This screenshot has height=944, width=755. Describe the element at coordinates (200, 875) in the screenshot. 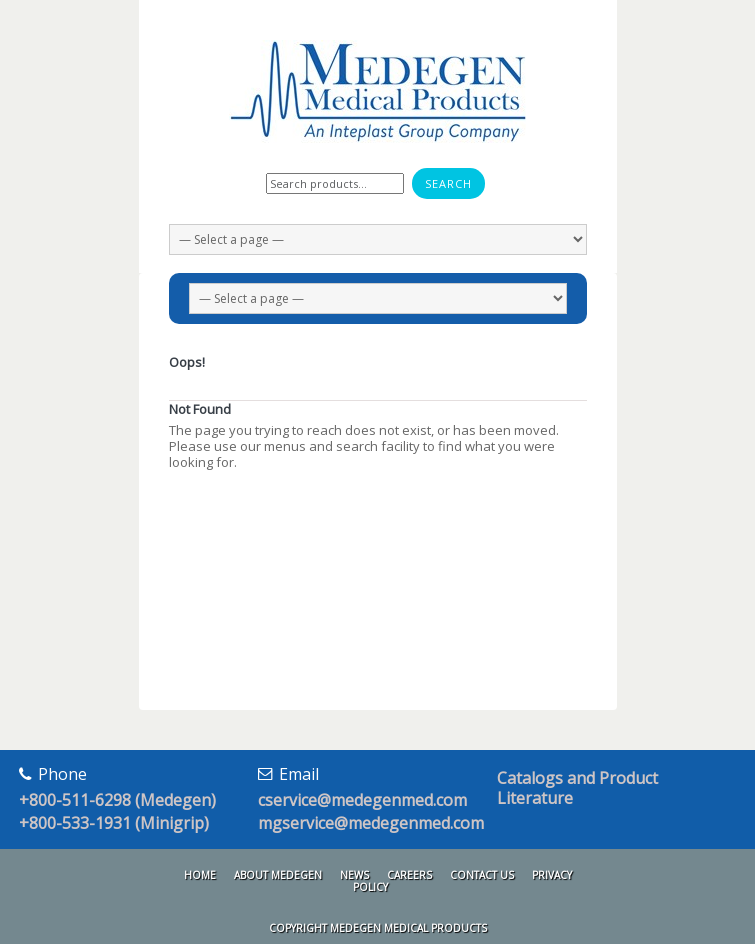

I see `Home` at that location.